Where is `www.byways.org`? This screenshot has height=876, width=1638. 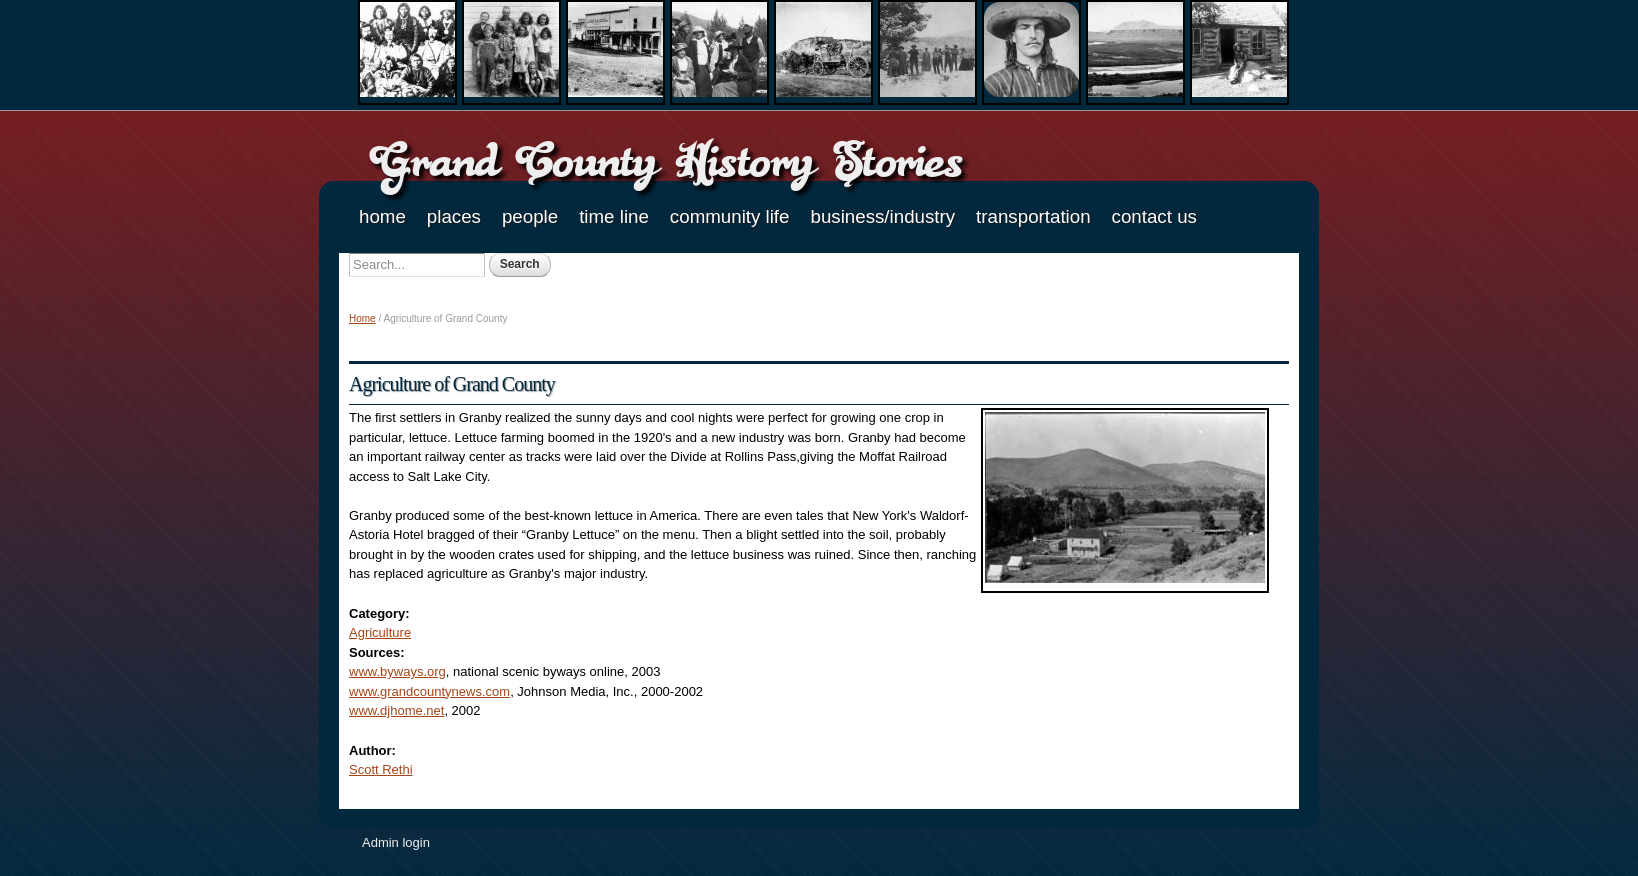 www.byways.org is located at coordinates (397, 671).